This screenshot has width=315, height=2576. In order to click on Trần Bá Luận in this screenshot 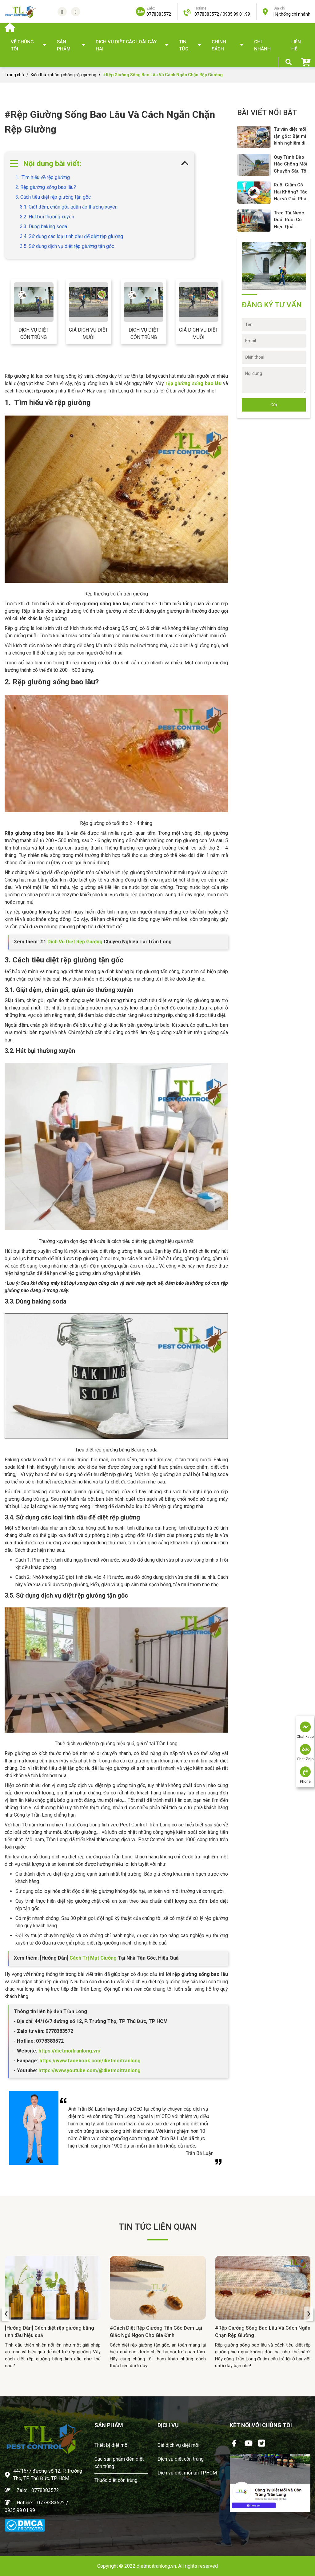, I will do `click(199, 2153)`.